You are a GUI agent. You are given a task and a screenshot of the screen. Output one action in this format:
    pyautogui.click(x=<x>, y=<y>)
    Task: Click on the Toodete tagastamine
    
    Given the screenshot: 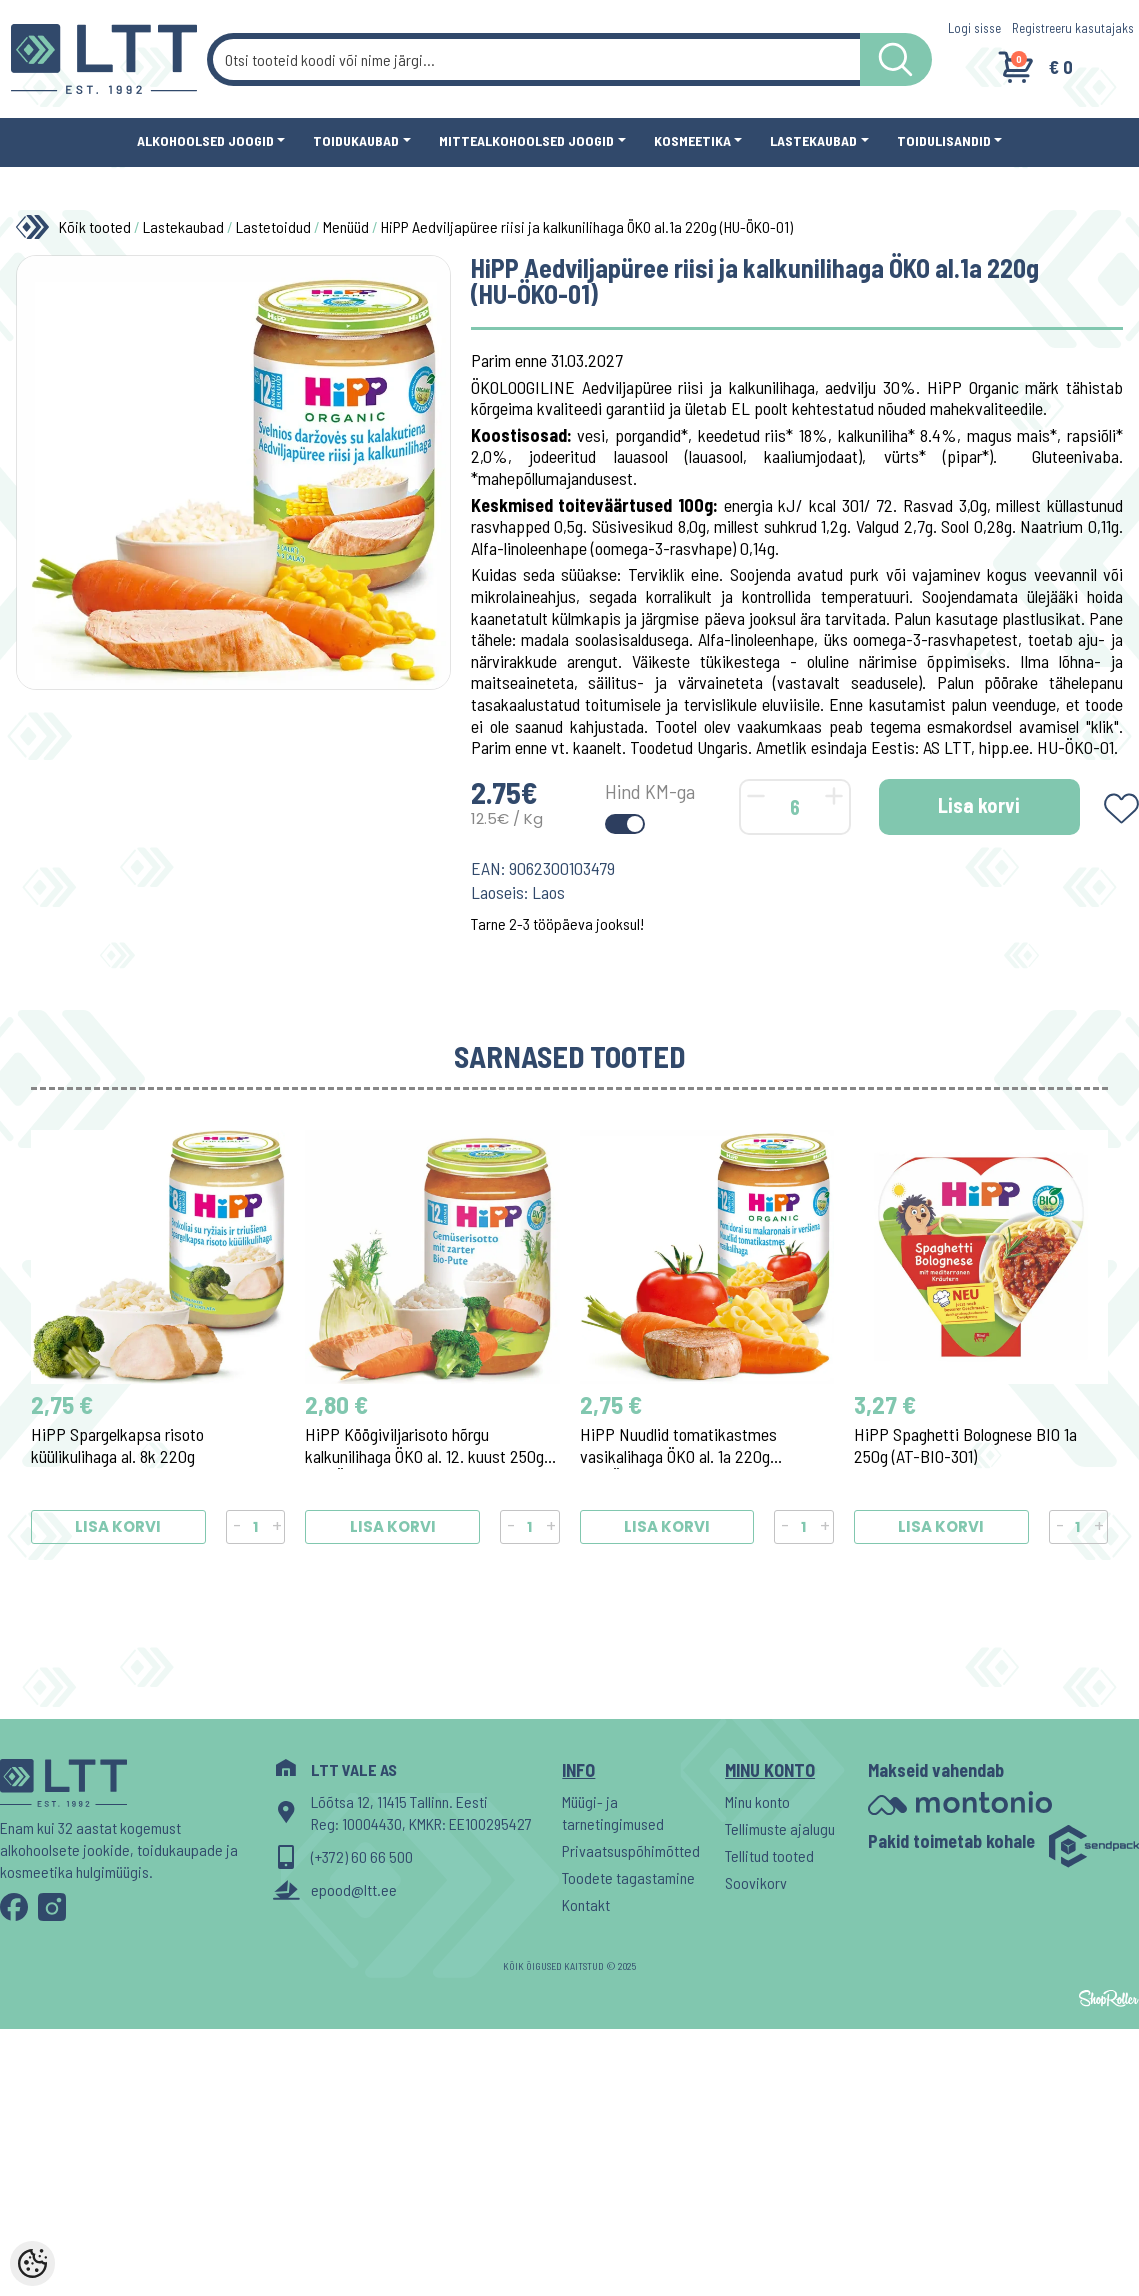 What is the action you would take?
    pyautogui.click(x=628, y=1877)
    